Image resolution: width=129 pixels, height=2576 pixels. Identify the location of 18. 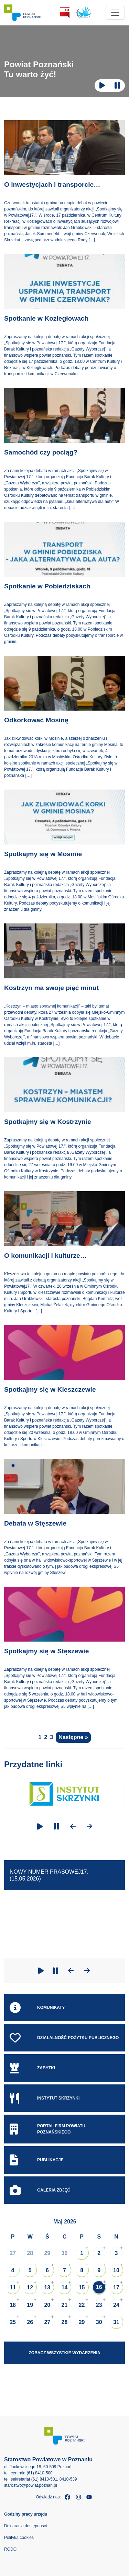
(13, 2305).